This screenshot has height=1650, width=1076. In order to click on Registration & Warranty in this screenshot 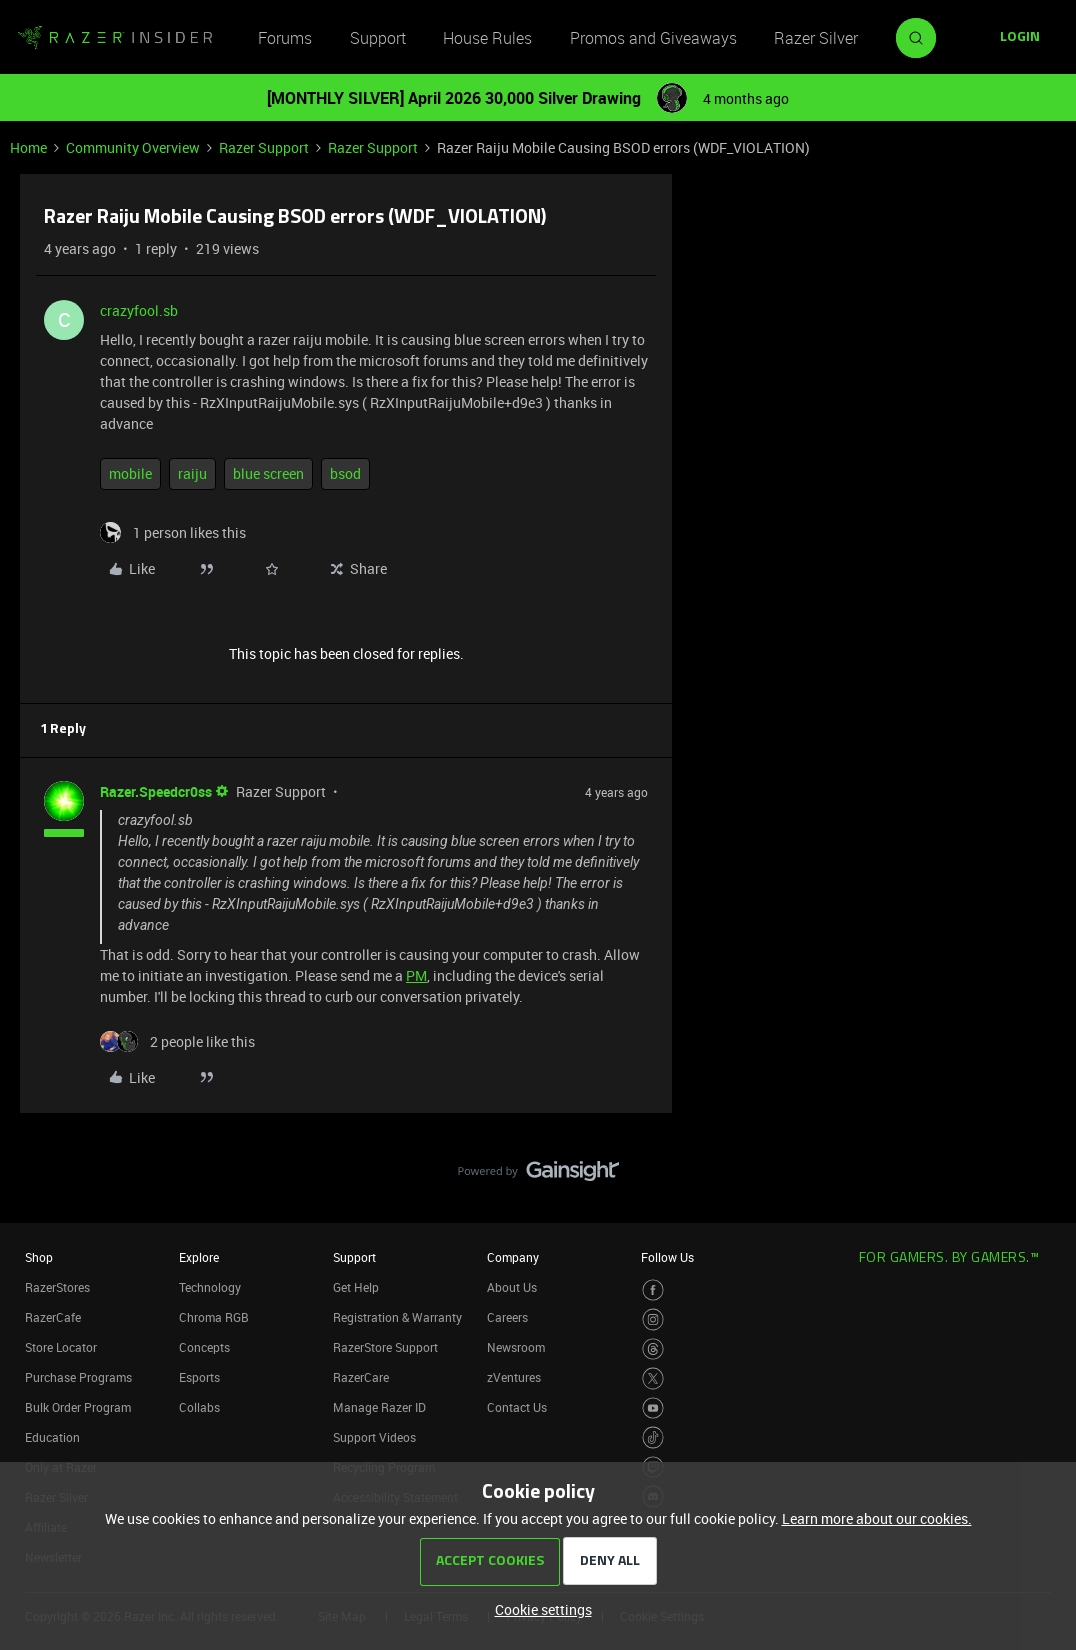, I will do `click(397, 1317)`.